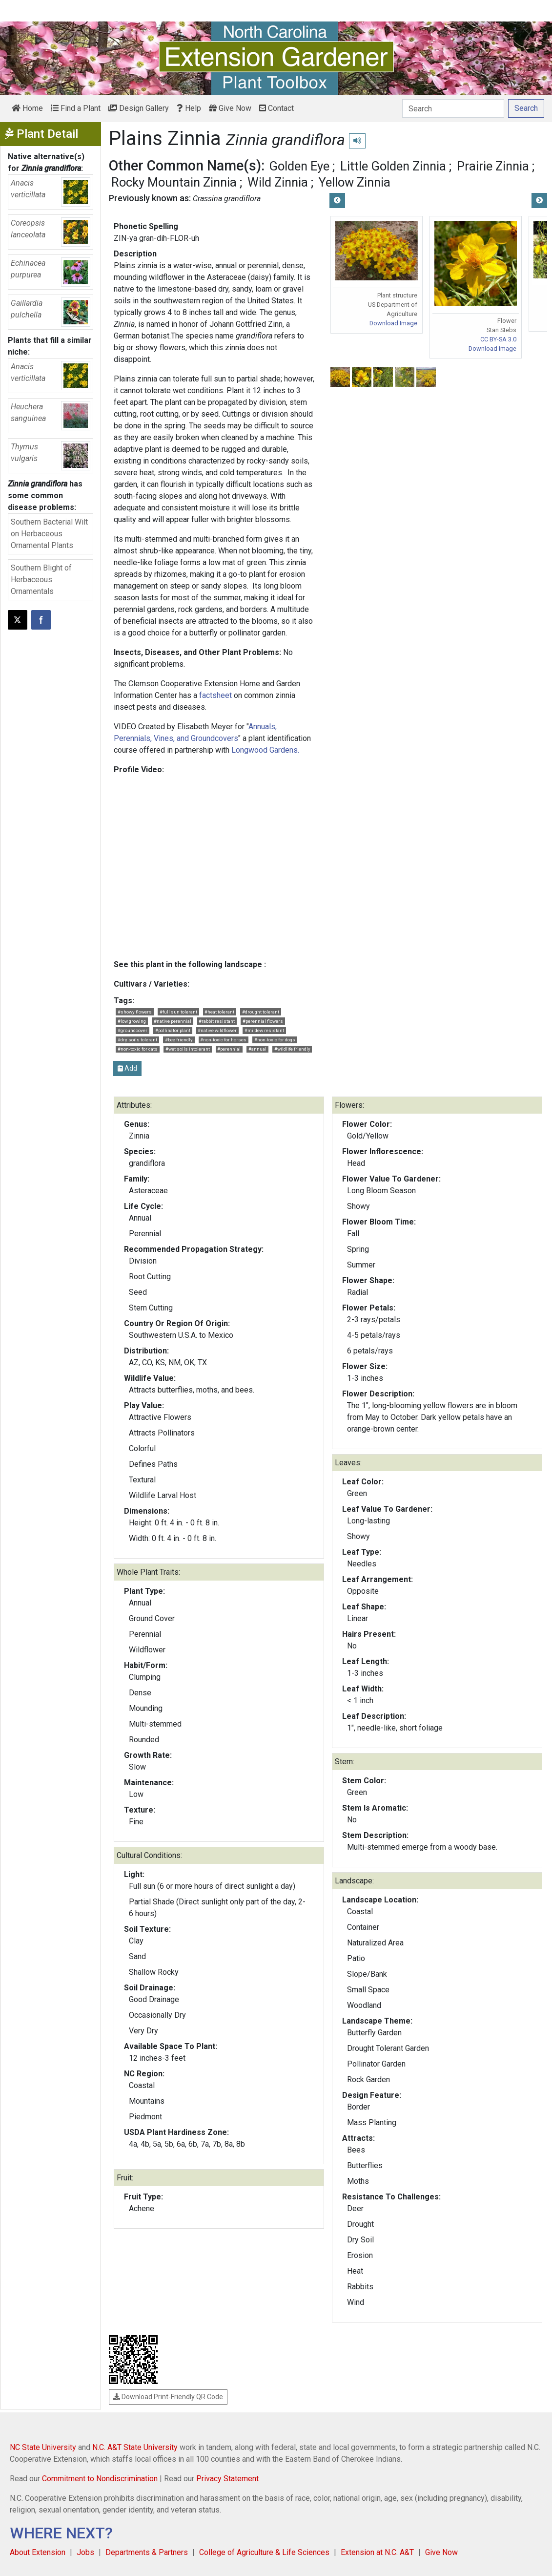 The image size is (552, 2576). I want to click on N.C. A&T State University, so click(135, 2447).